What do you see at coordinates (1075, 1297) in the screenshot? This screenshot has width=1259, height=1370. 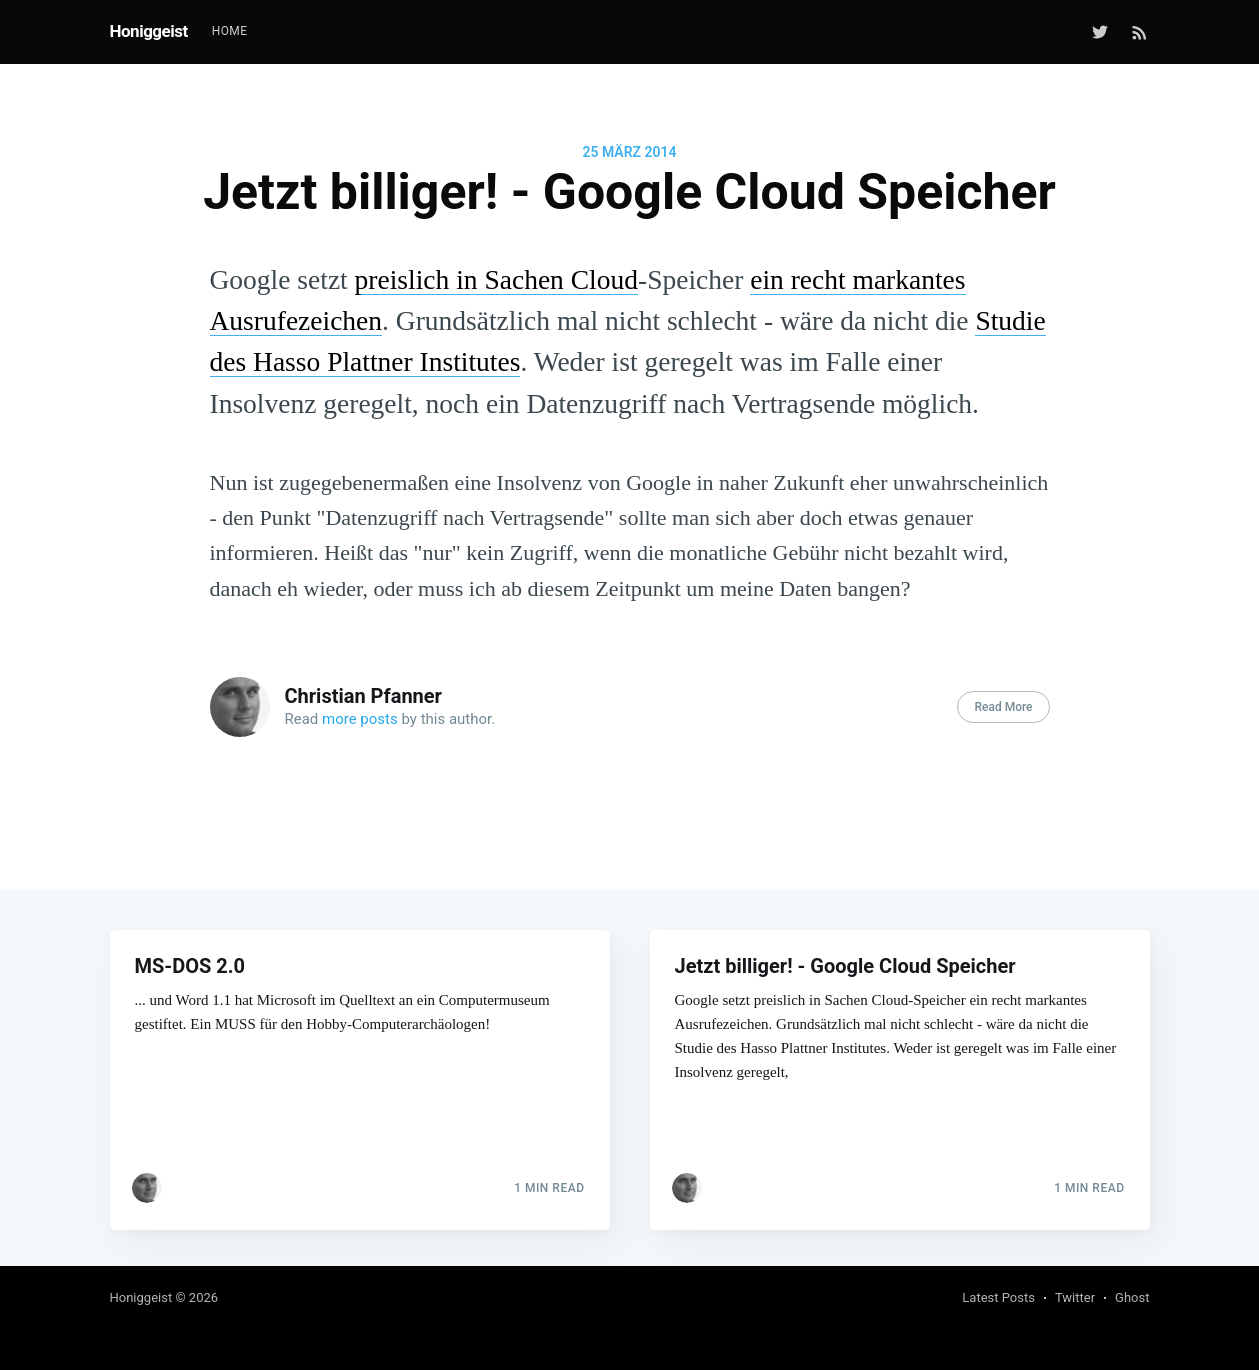 I see `Twitter` at bounding box center [1075, 1297].